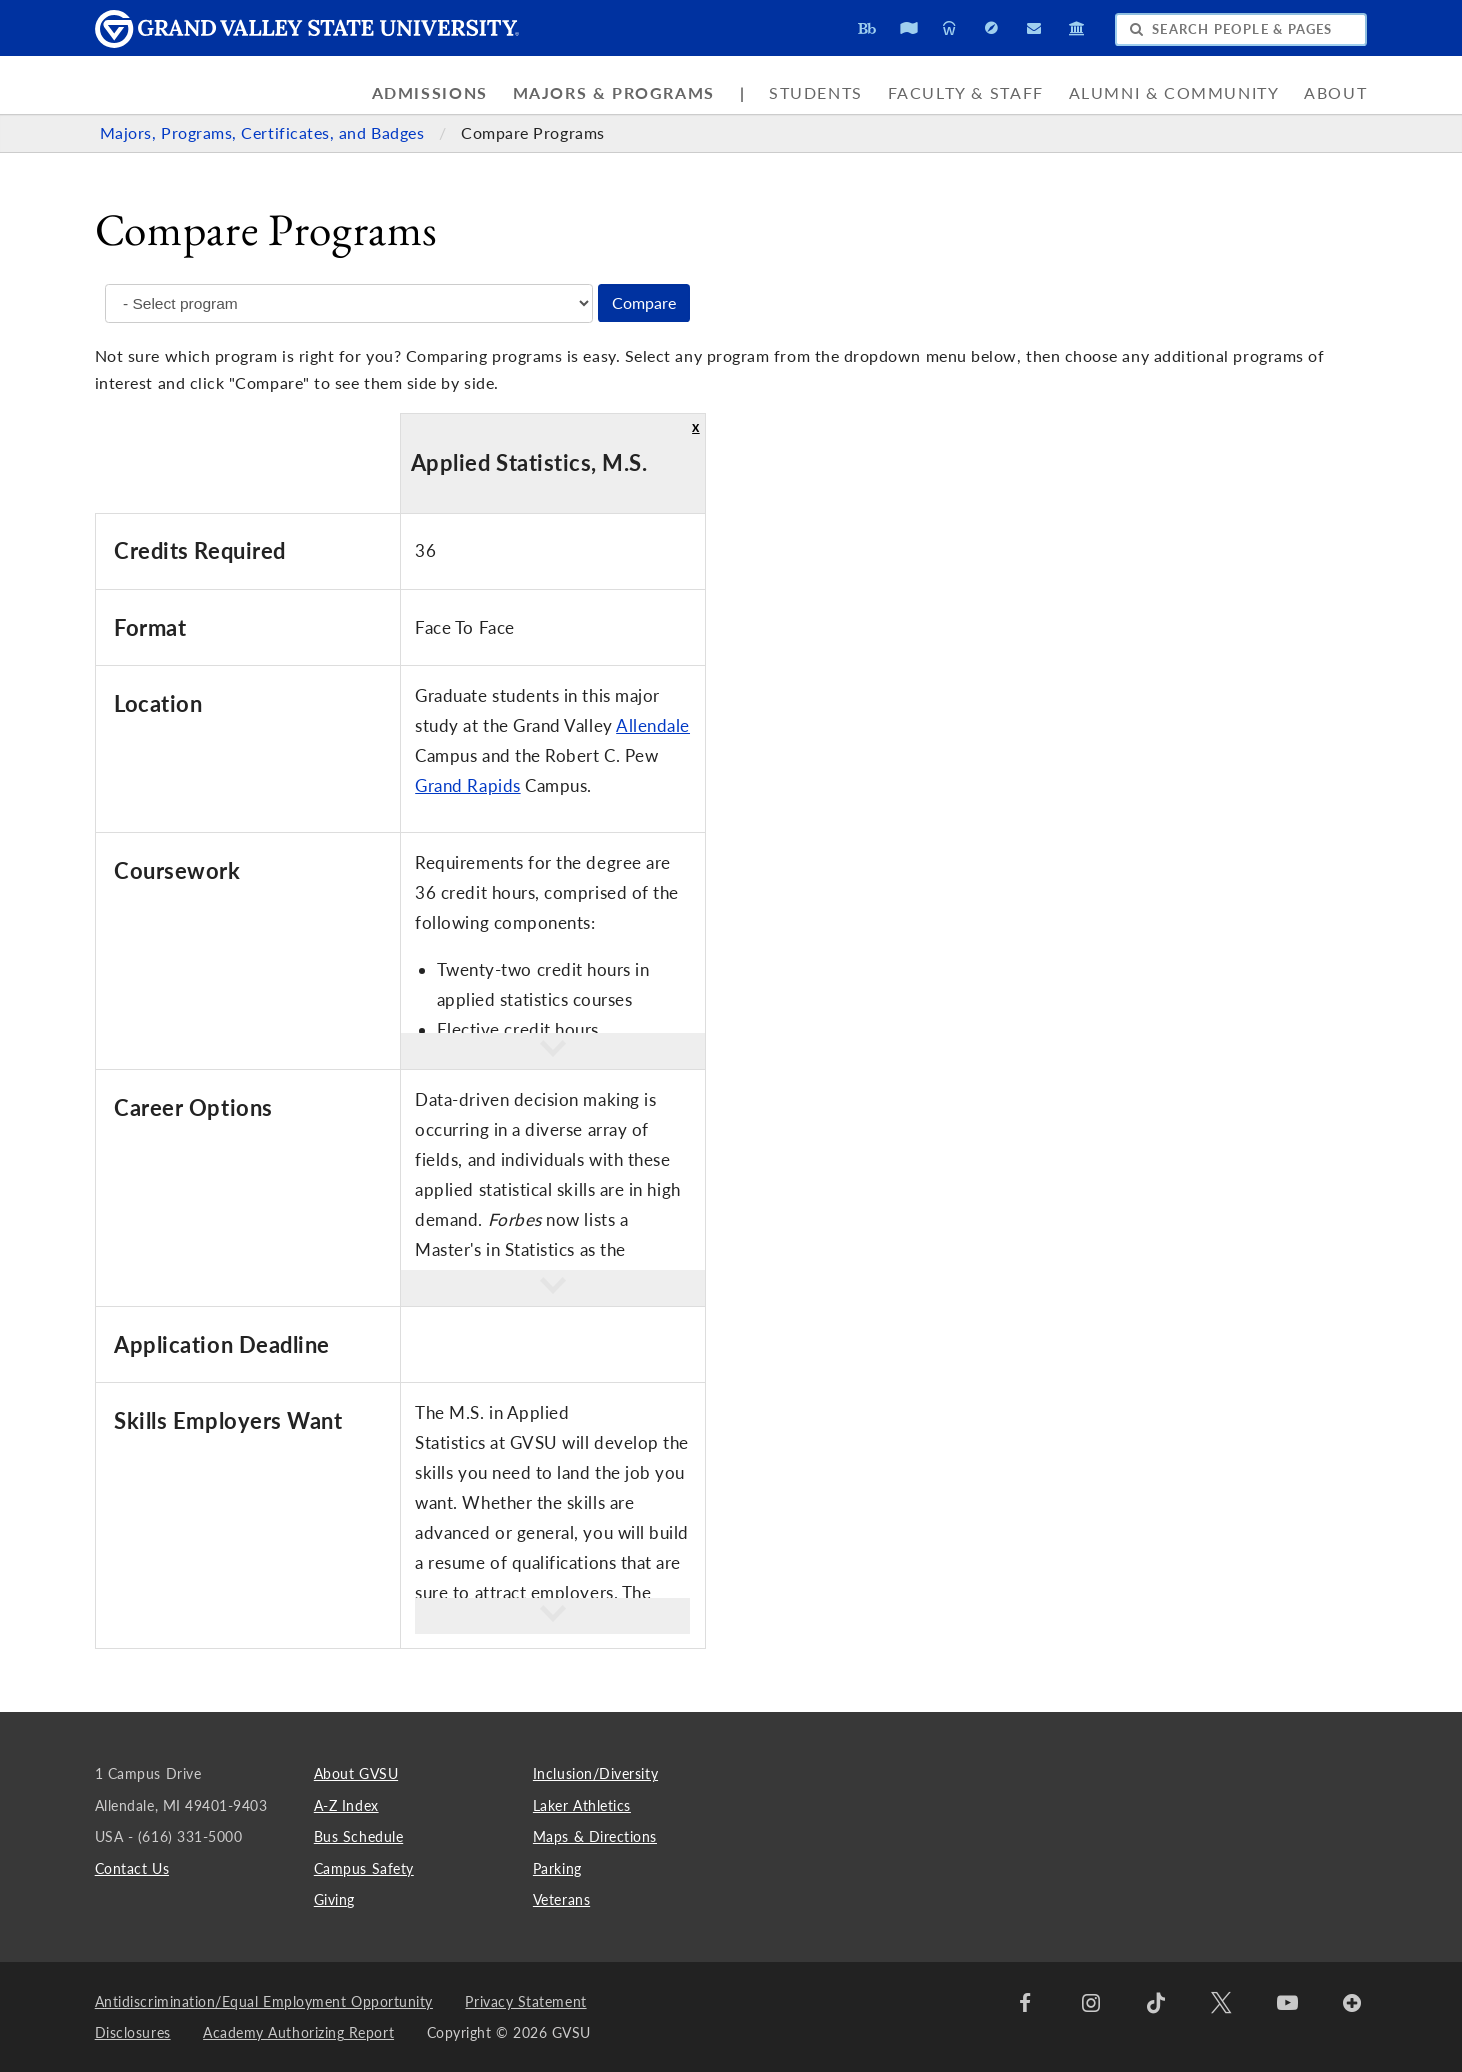  What do you see at coordinates (132, 1868) in the screenshot?
I see `Contact Us` at bounding box center [132, 1868].